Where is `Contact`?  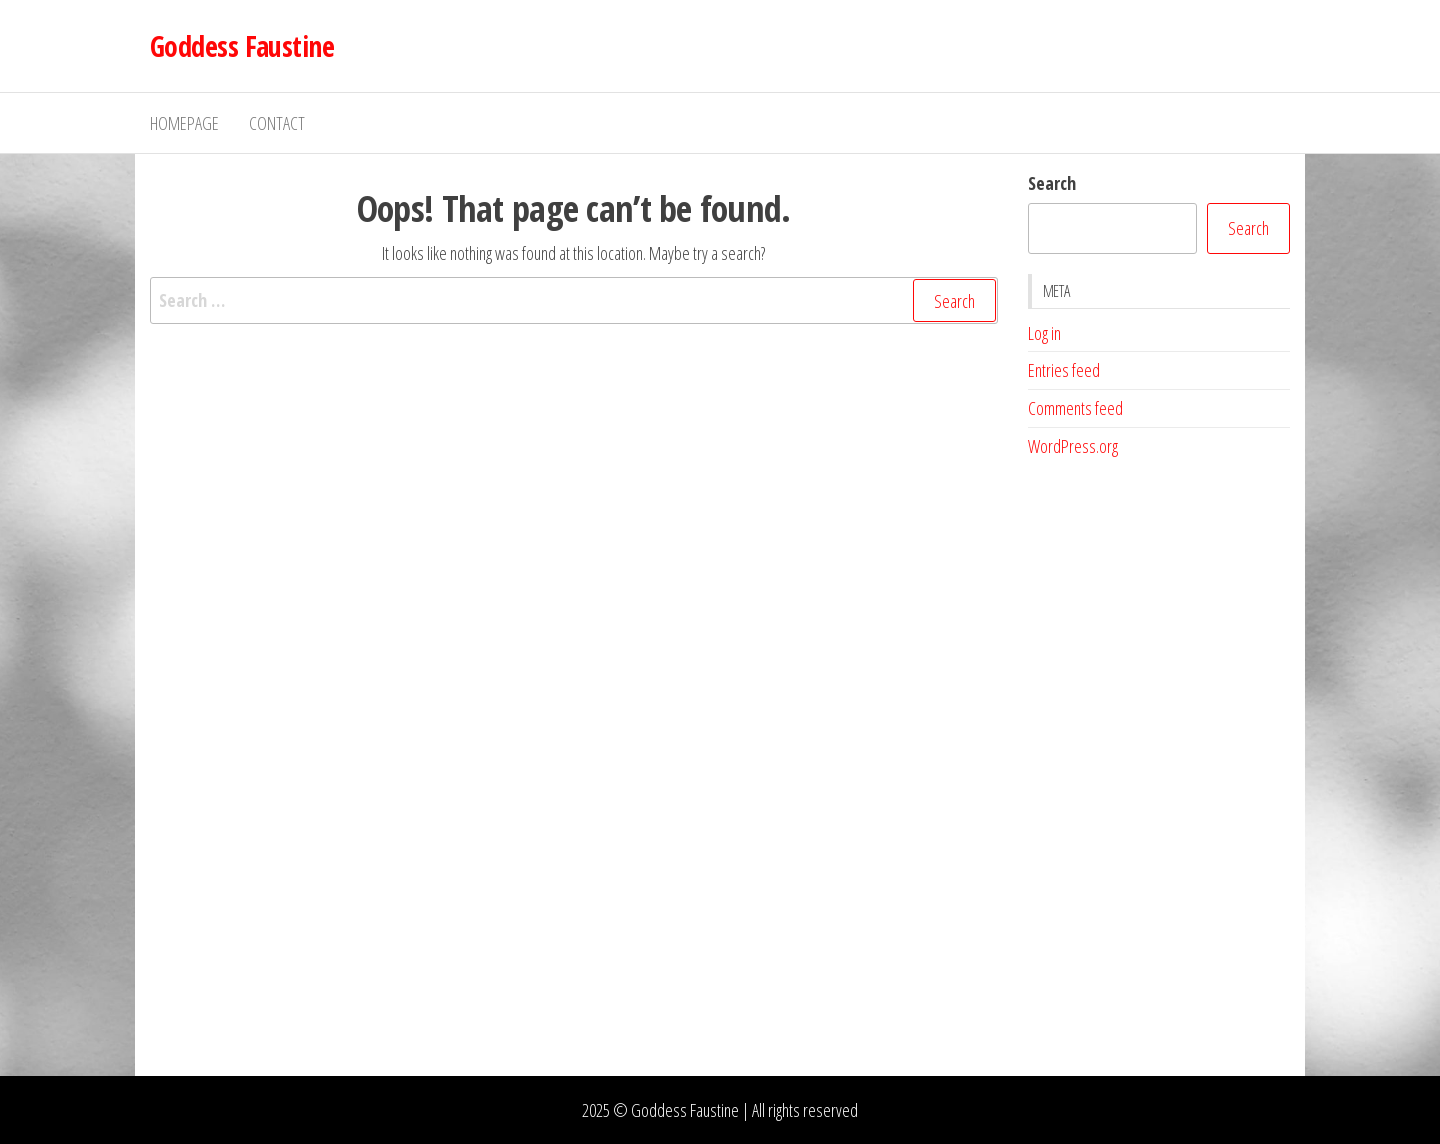
Contact is located at coordinates (277, 123).